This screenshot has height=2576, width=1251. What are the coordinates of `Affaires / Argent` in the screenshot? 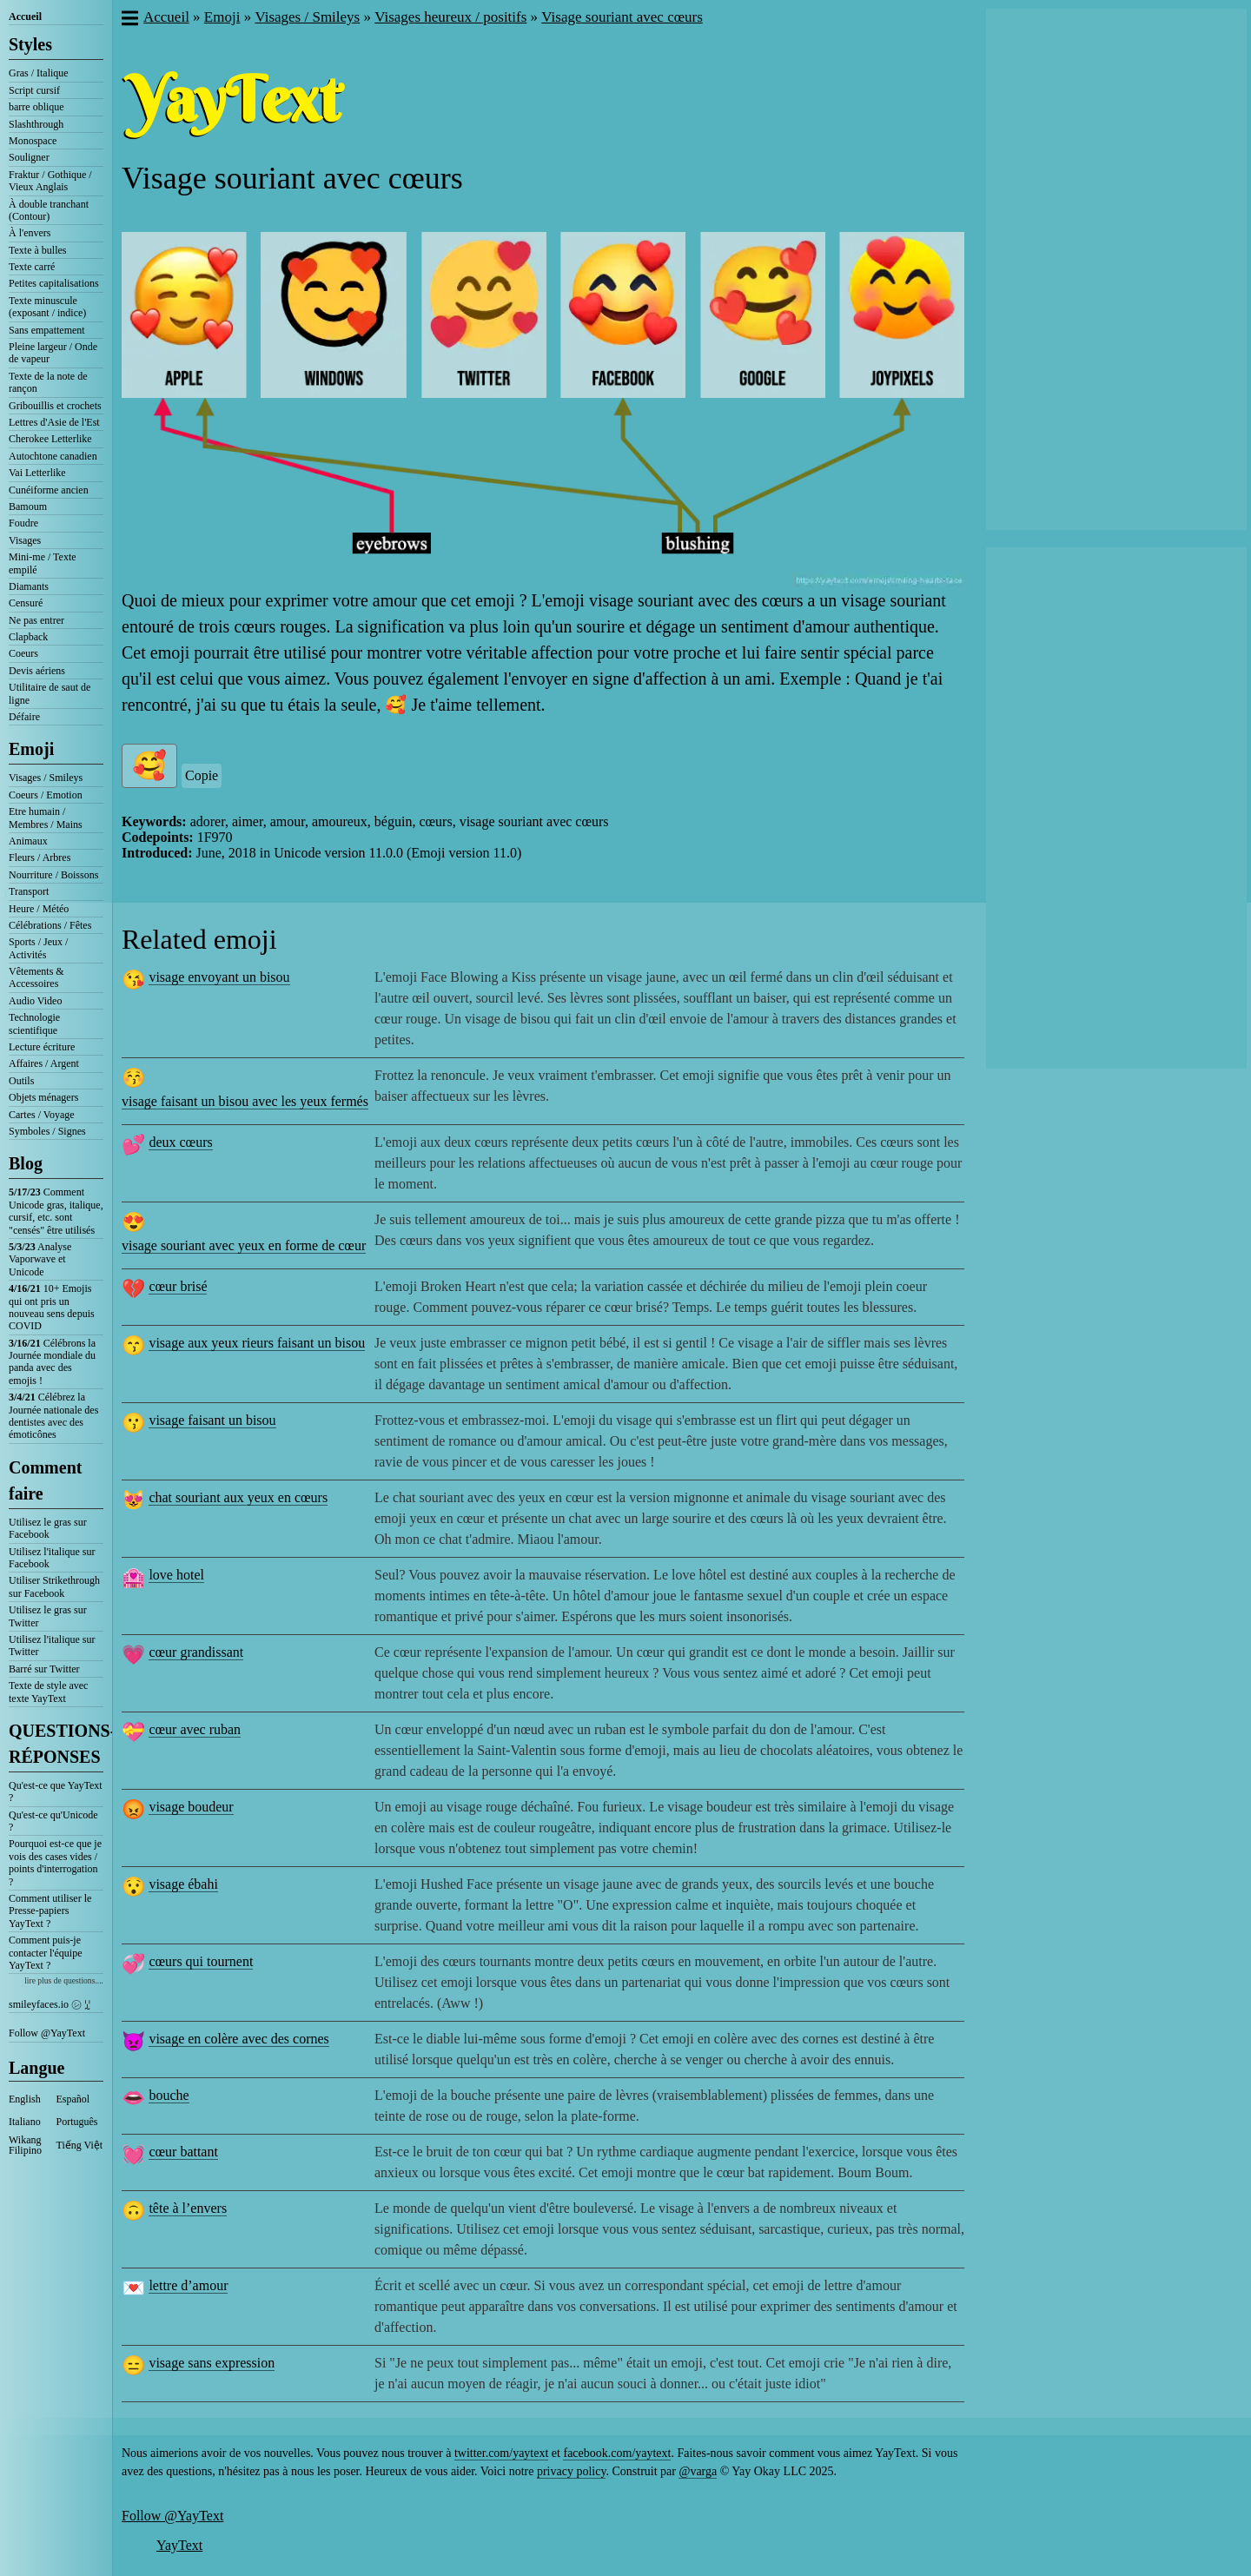 It's located at (44, 1063).